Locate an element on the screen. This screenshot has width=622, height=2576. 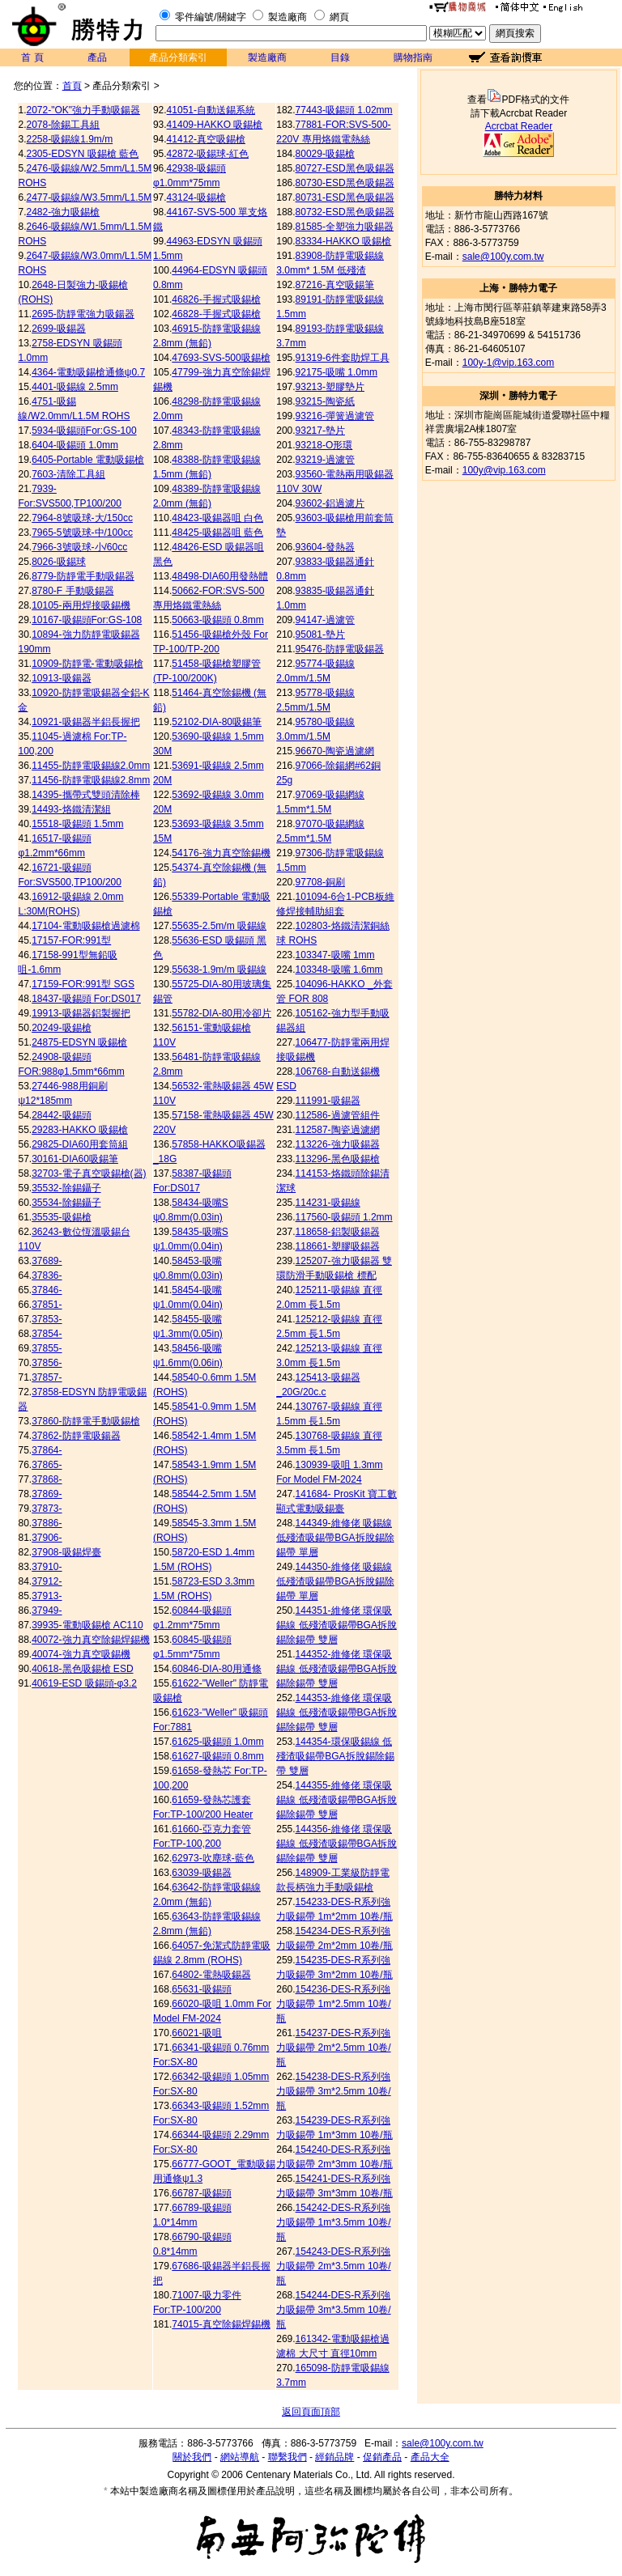
35532-除錫鑷子 is located at coordinates (66, 1188).